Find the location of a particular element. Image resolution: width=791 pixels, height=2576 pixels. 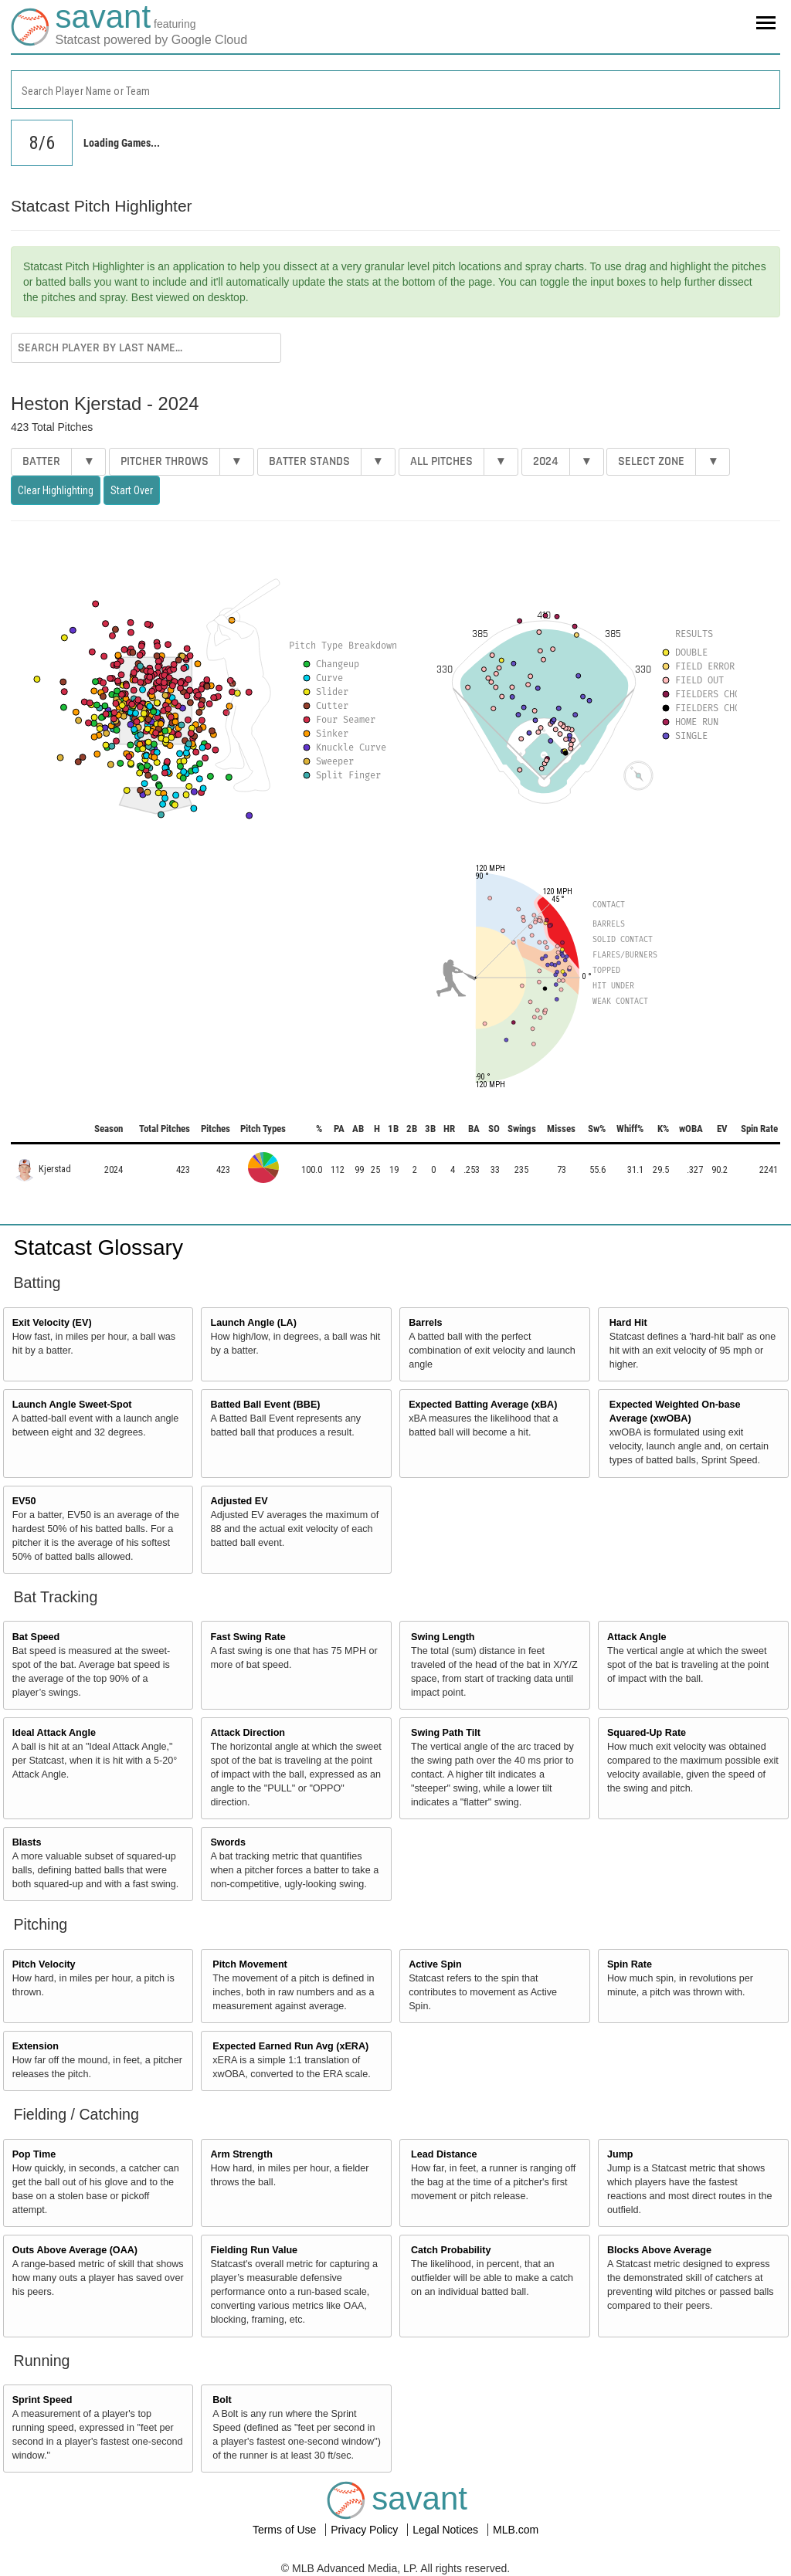

Privacy Policy is located at coordinates (366, 2529).